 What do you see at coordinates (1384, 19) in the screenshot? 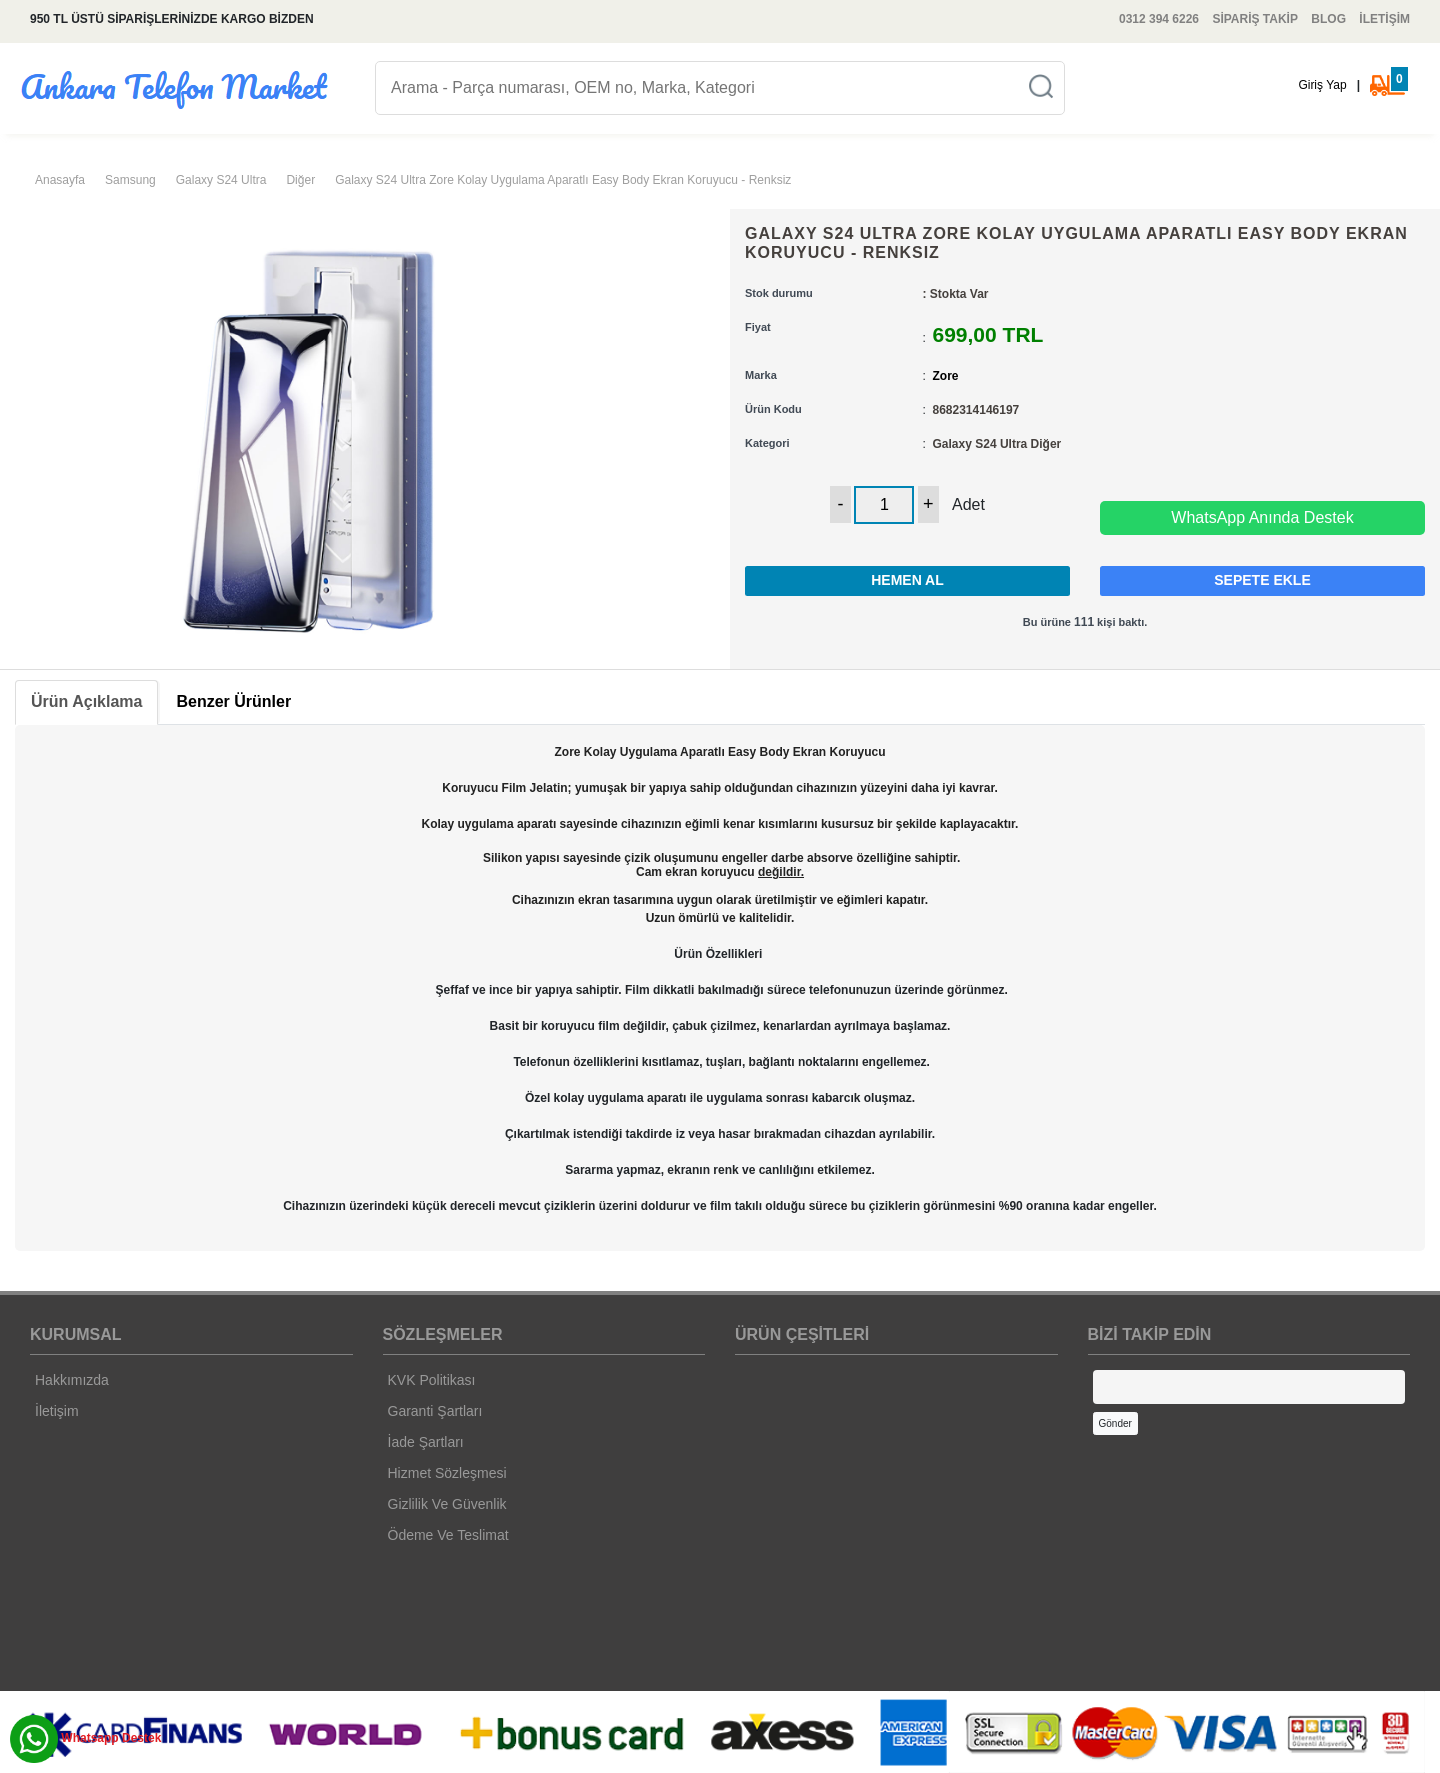
I see `İLETİŞİM` at bounding box center [1384, 19].